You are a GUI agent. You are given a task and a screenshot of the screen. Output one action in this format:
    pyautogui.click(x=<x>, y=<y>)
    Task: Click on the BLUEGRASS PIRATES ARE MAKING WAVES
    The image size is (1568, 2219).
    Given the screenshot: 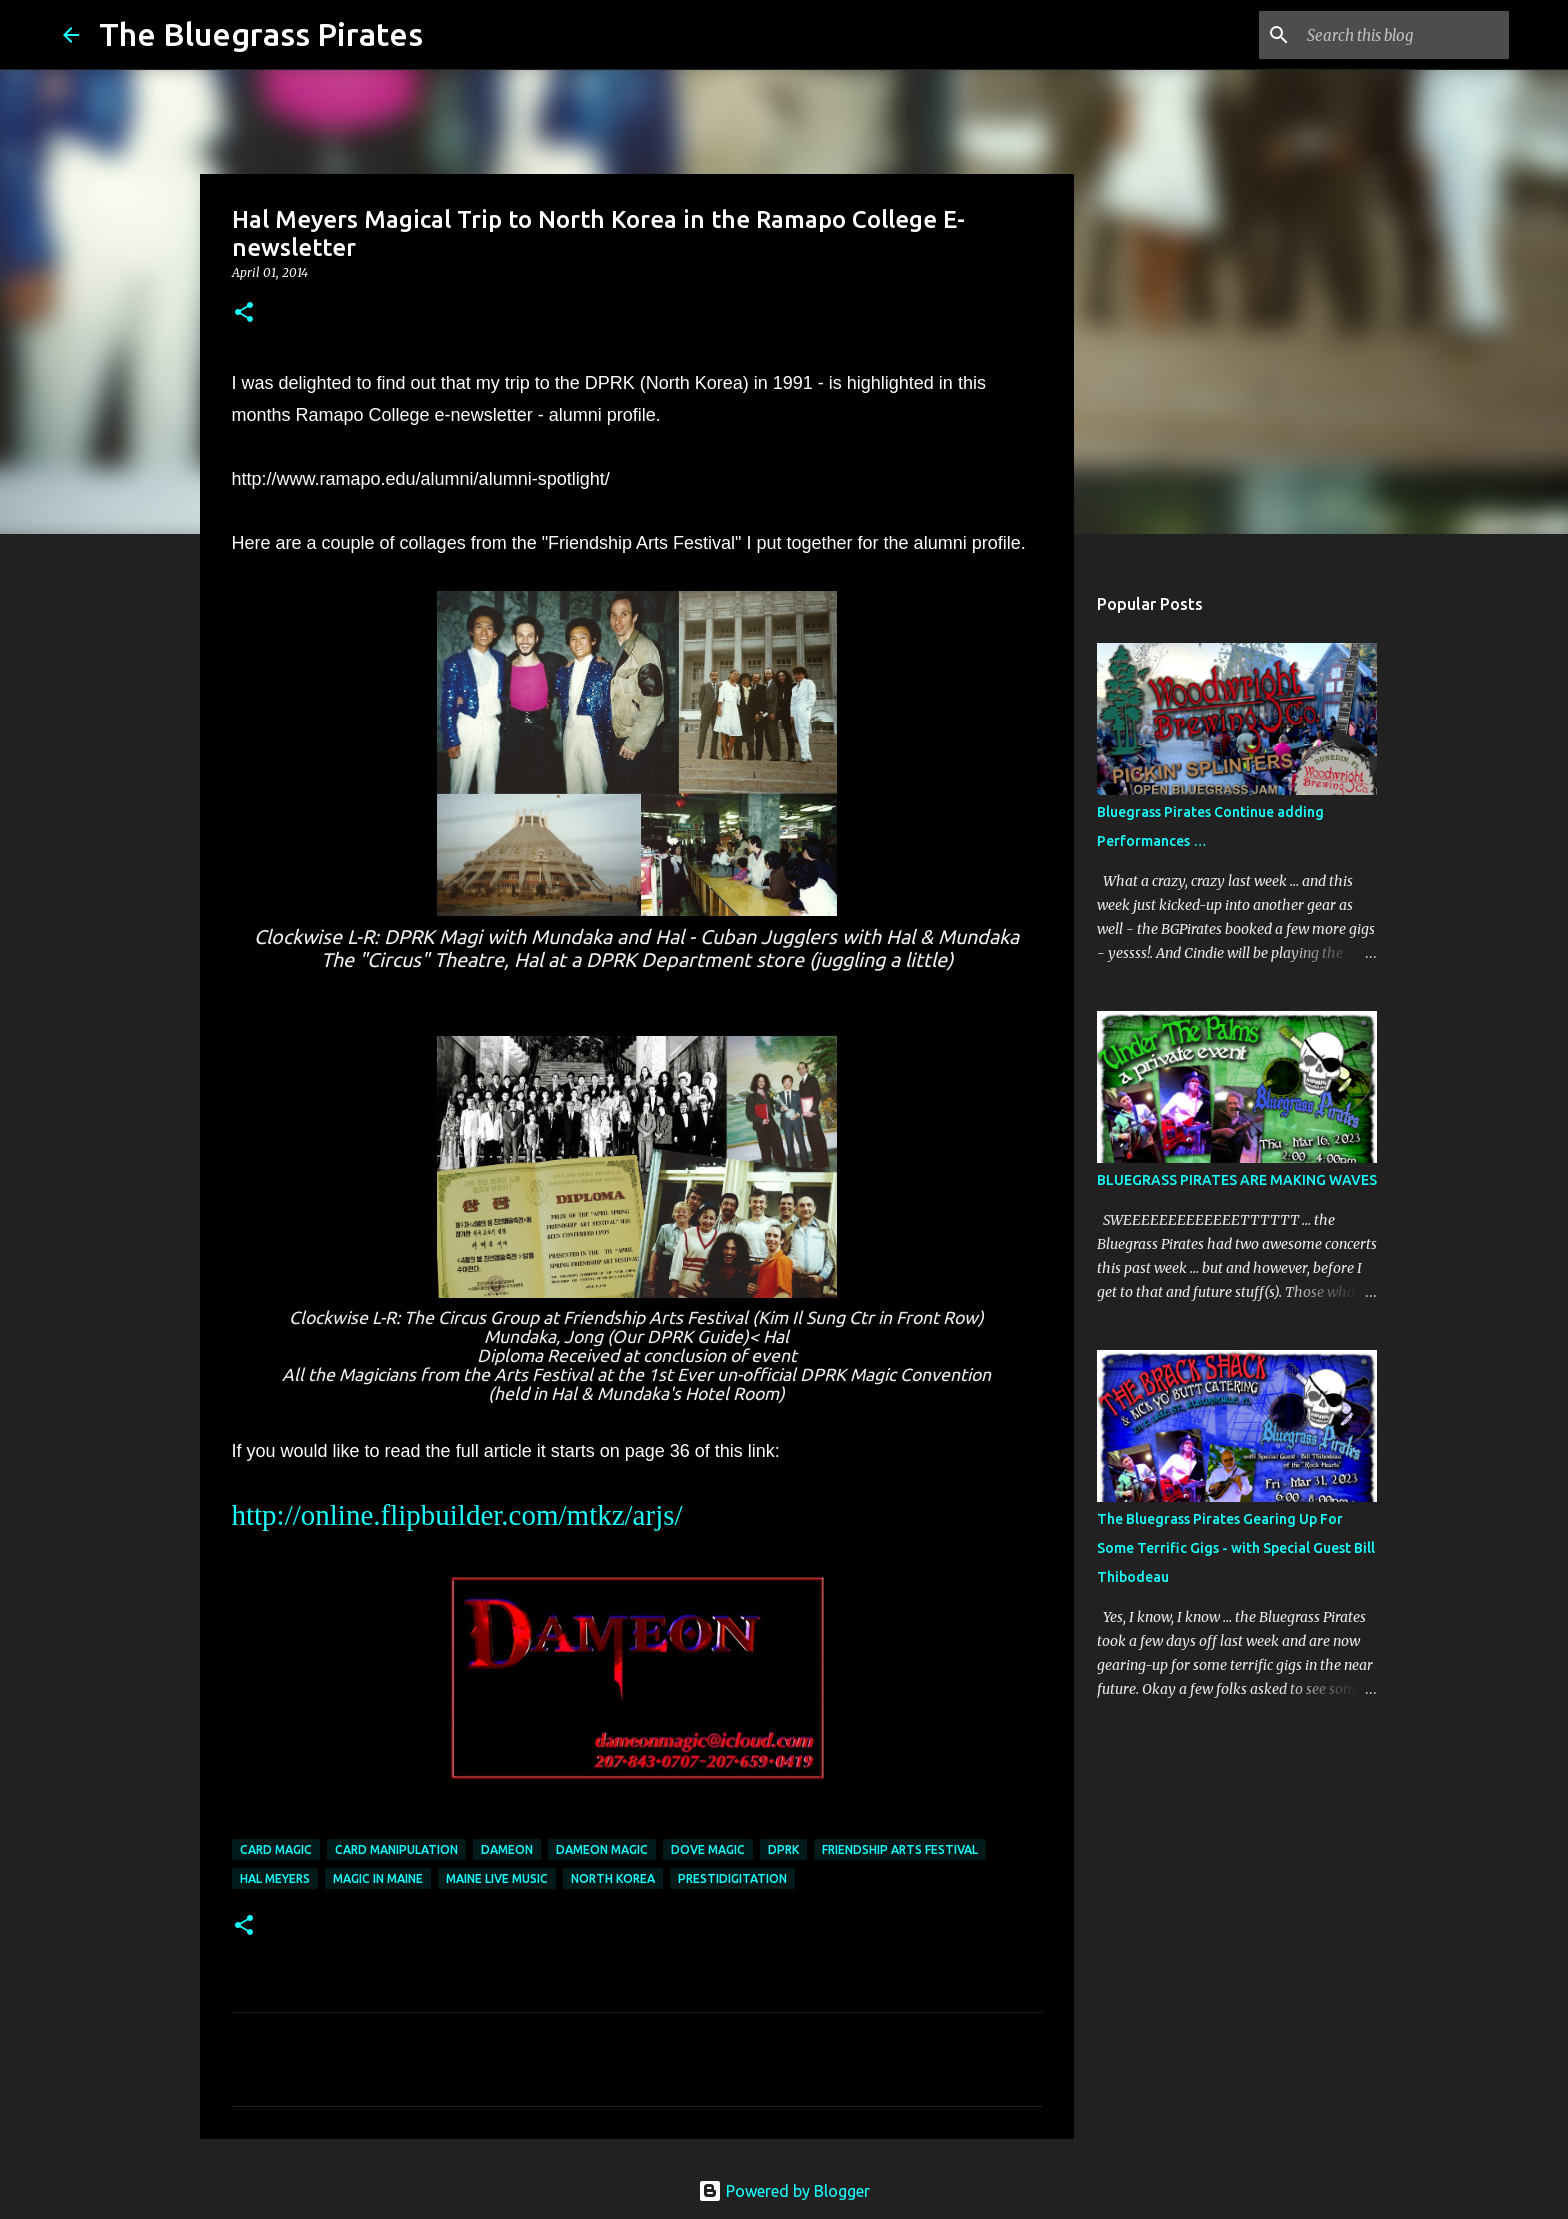 What is the action you would take?
    pyautogui.click(x=1237, y=1180)
    